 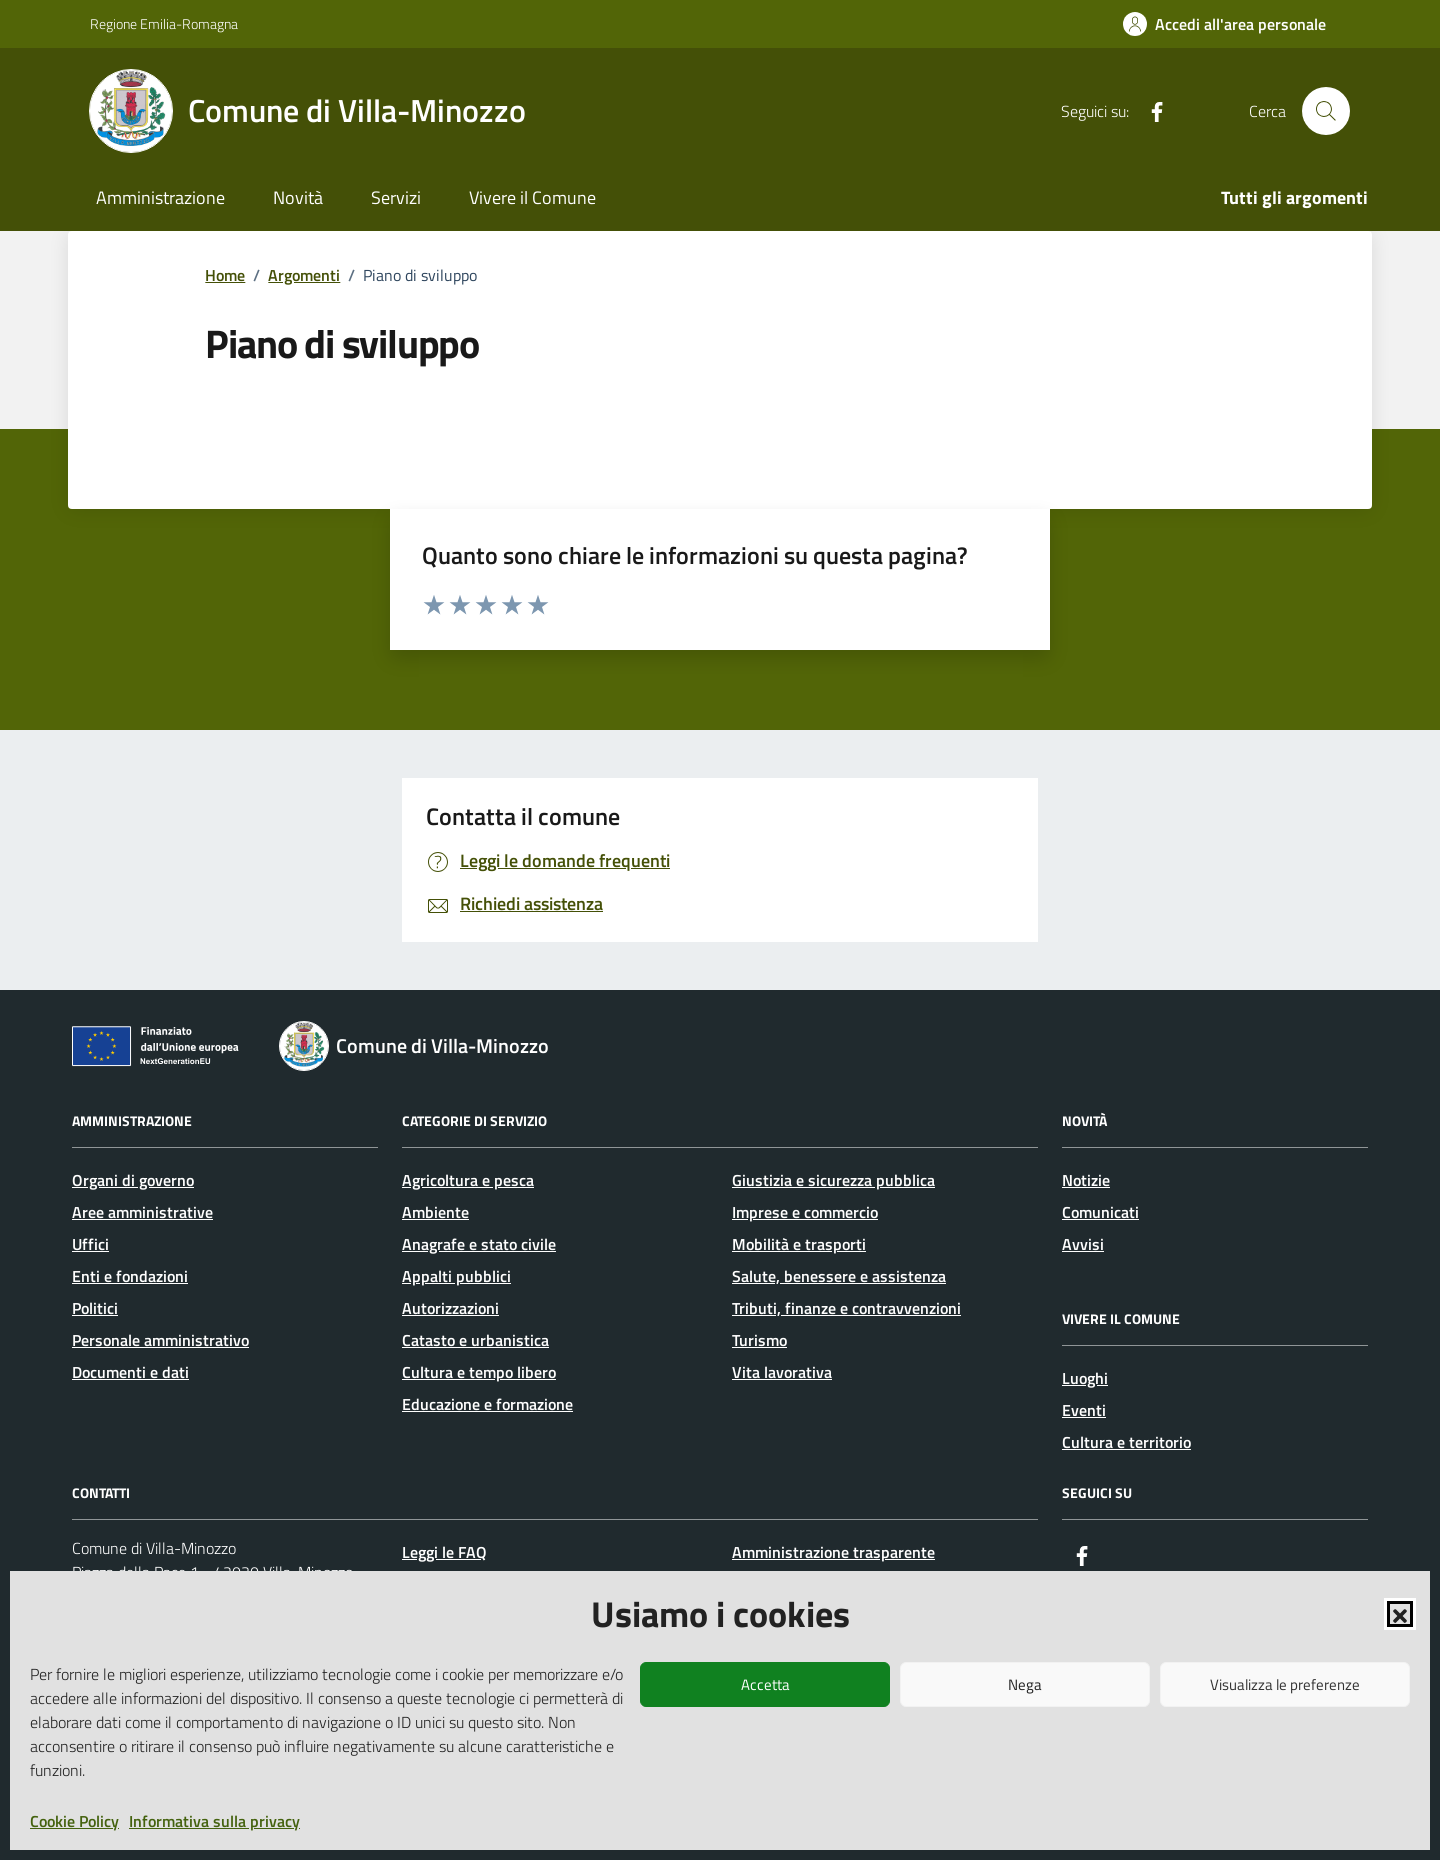 What do you see at coordinates (782, 1372) in the screenshot?
I see `Vita lavorativa` at bounding box center [782, 1372].